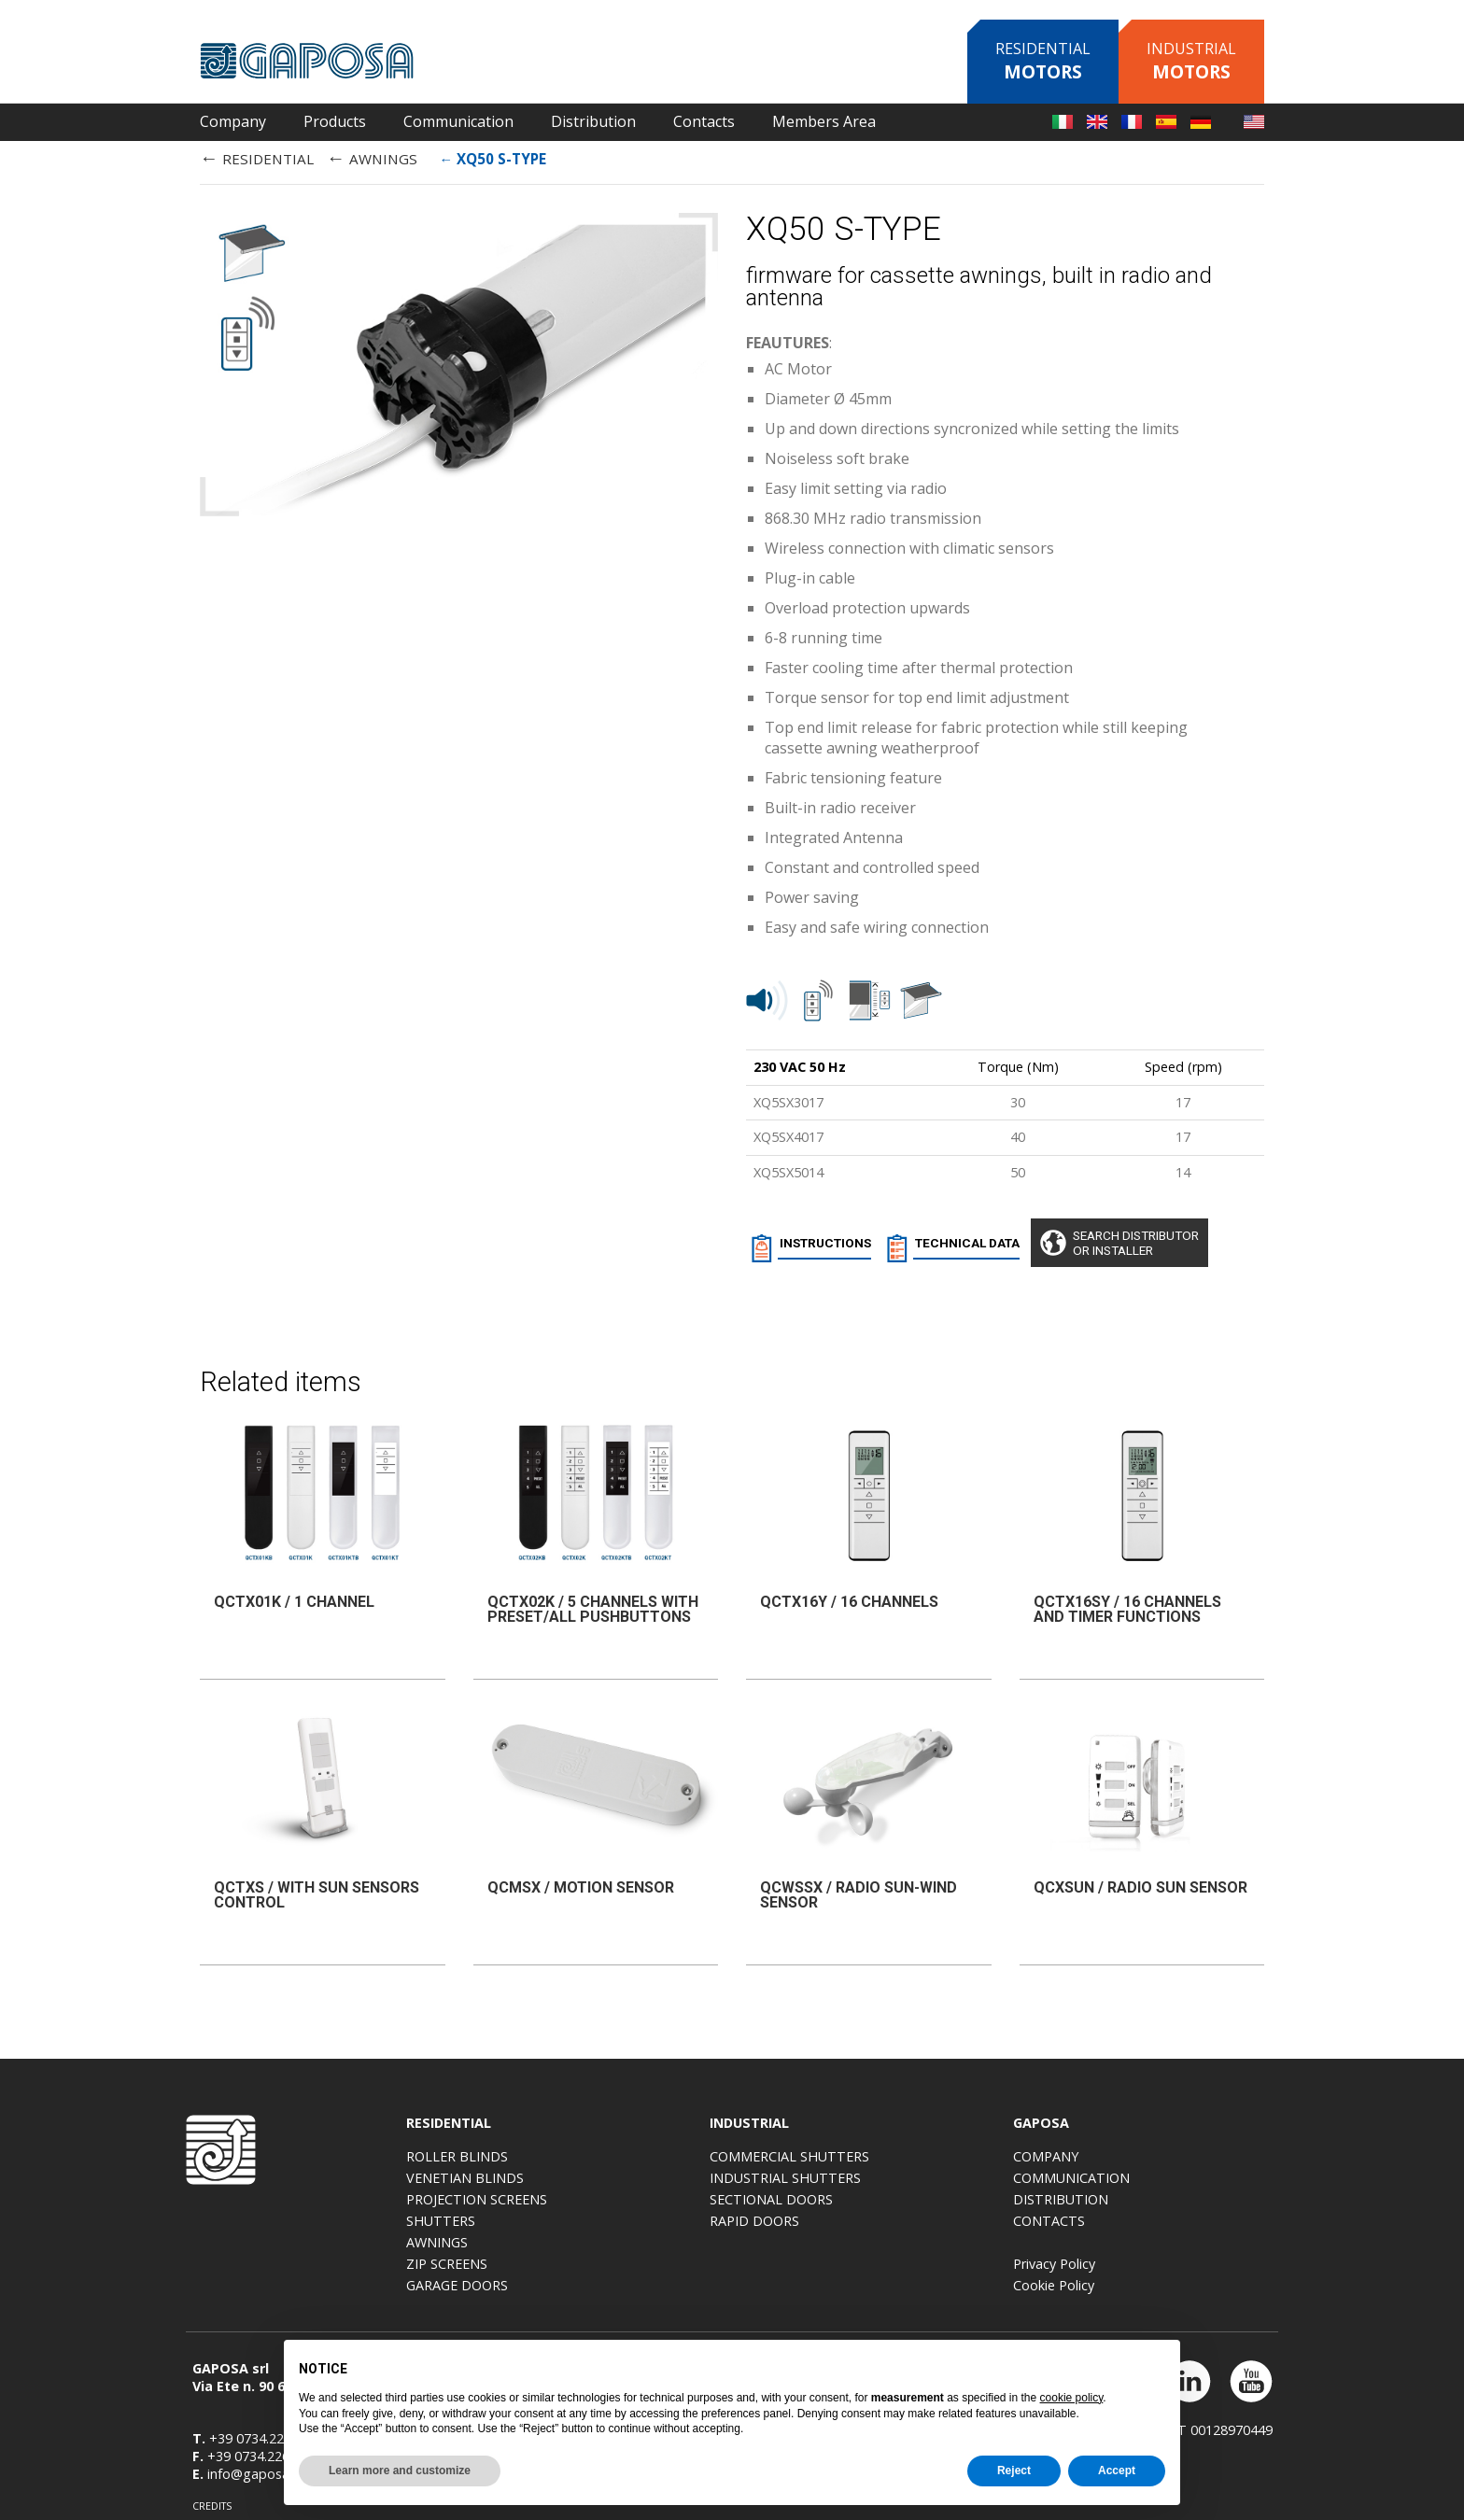 The height and width of the screenshot is (2520, 1464). Describe the element at coordinates (1116, 2470) in the screenshot. I see `Accept [button]` at that location.